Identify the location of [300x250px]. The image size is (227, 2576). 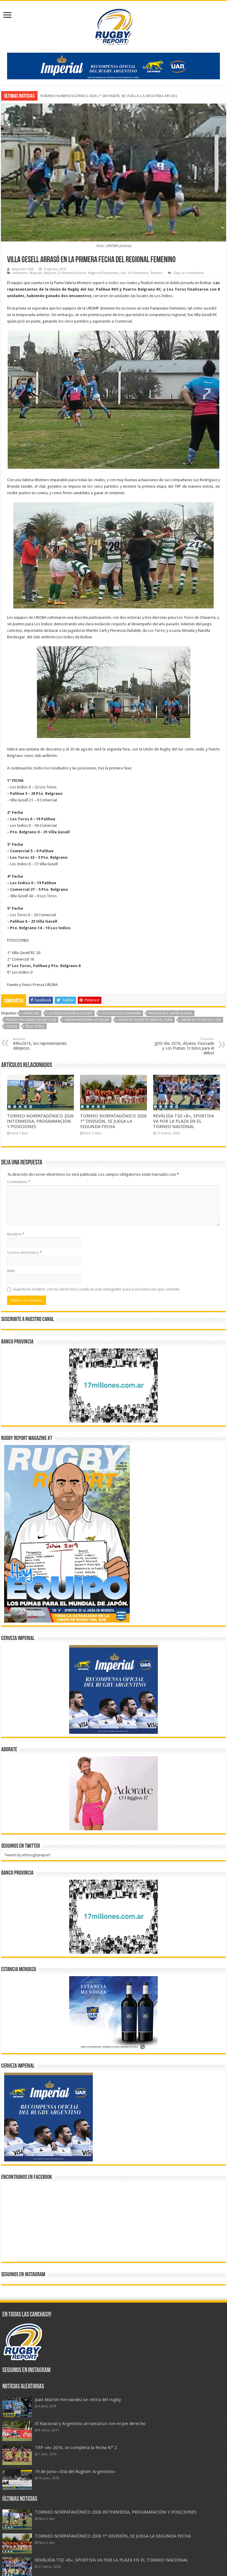
(113, 2012).